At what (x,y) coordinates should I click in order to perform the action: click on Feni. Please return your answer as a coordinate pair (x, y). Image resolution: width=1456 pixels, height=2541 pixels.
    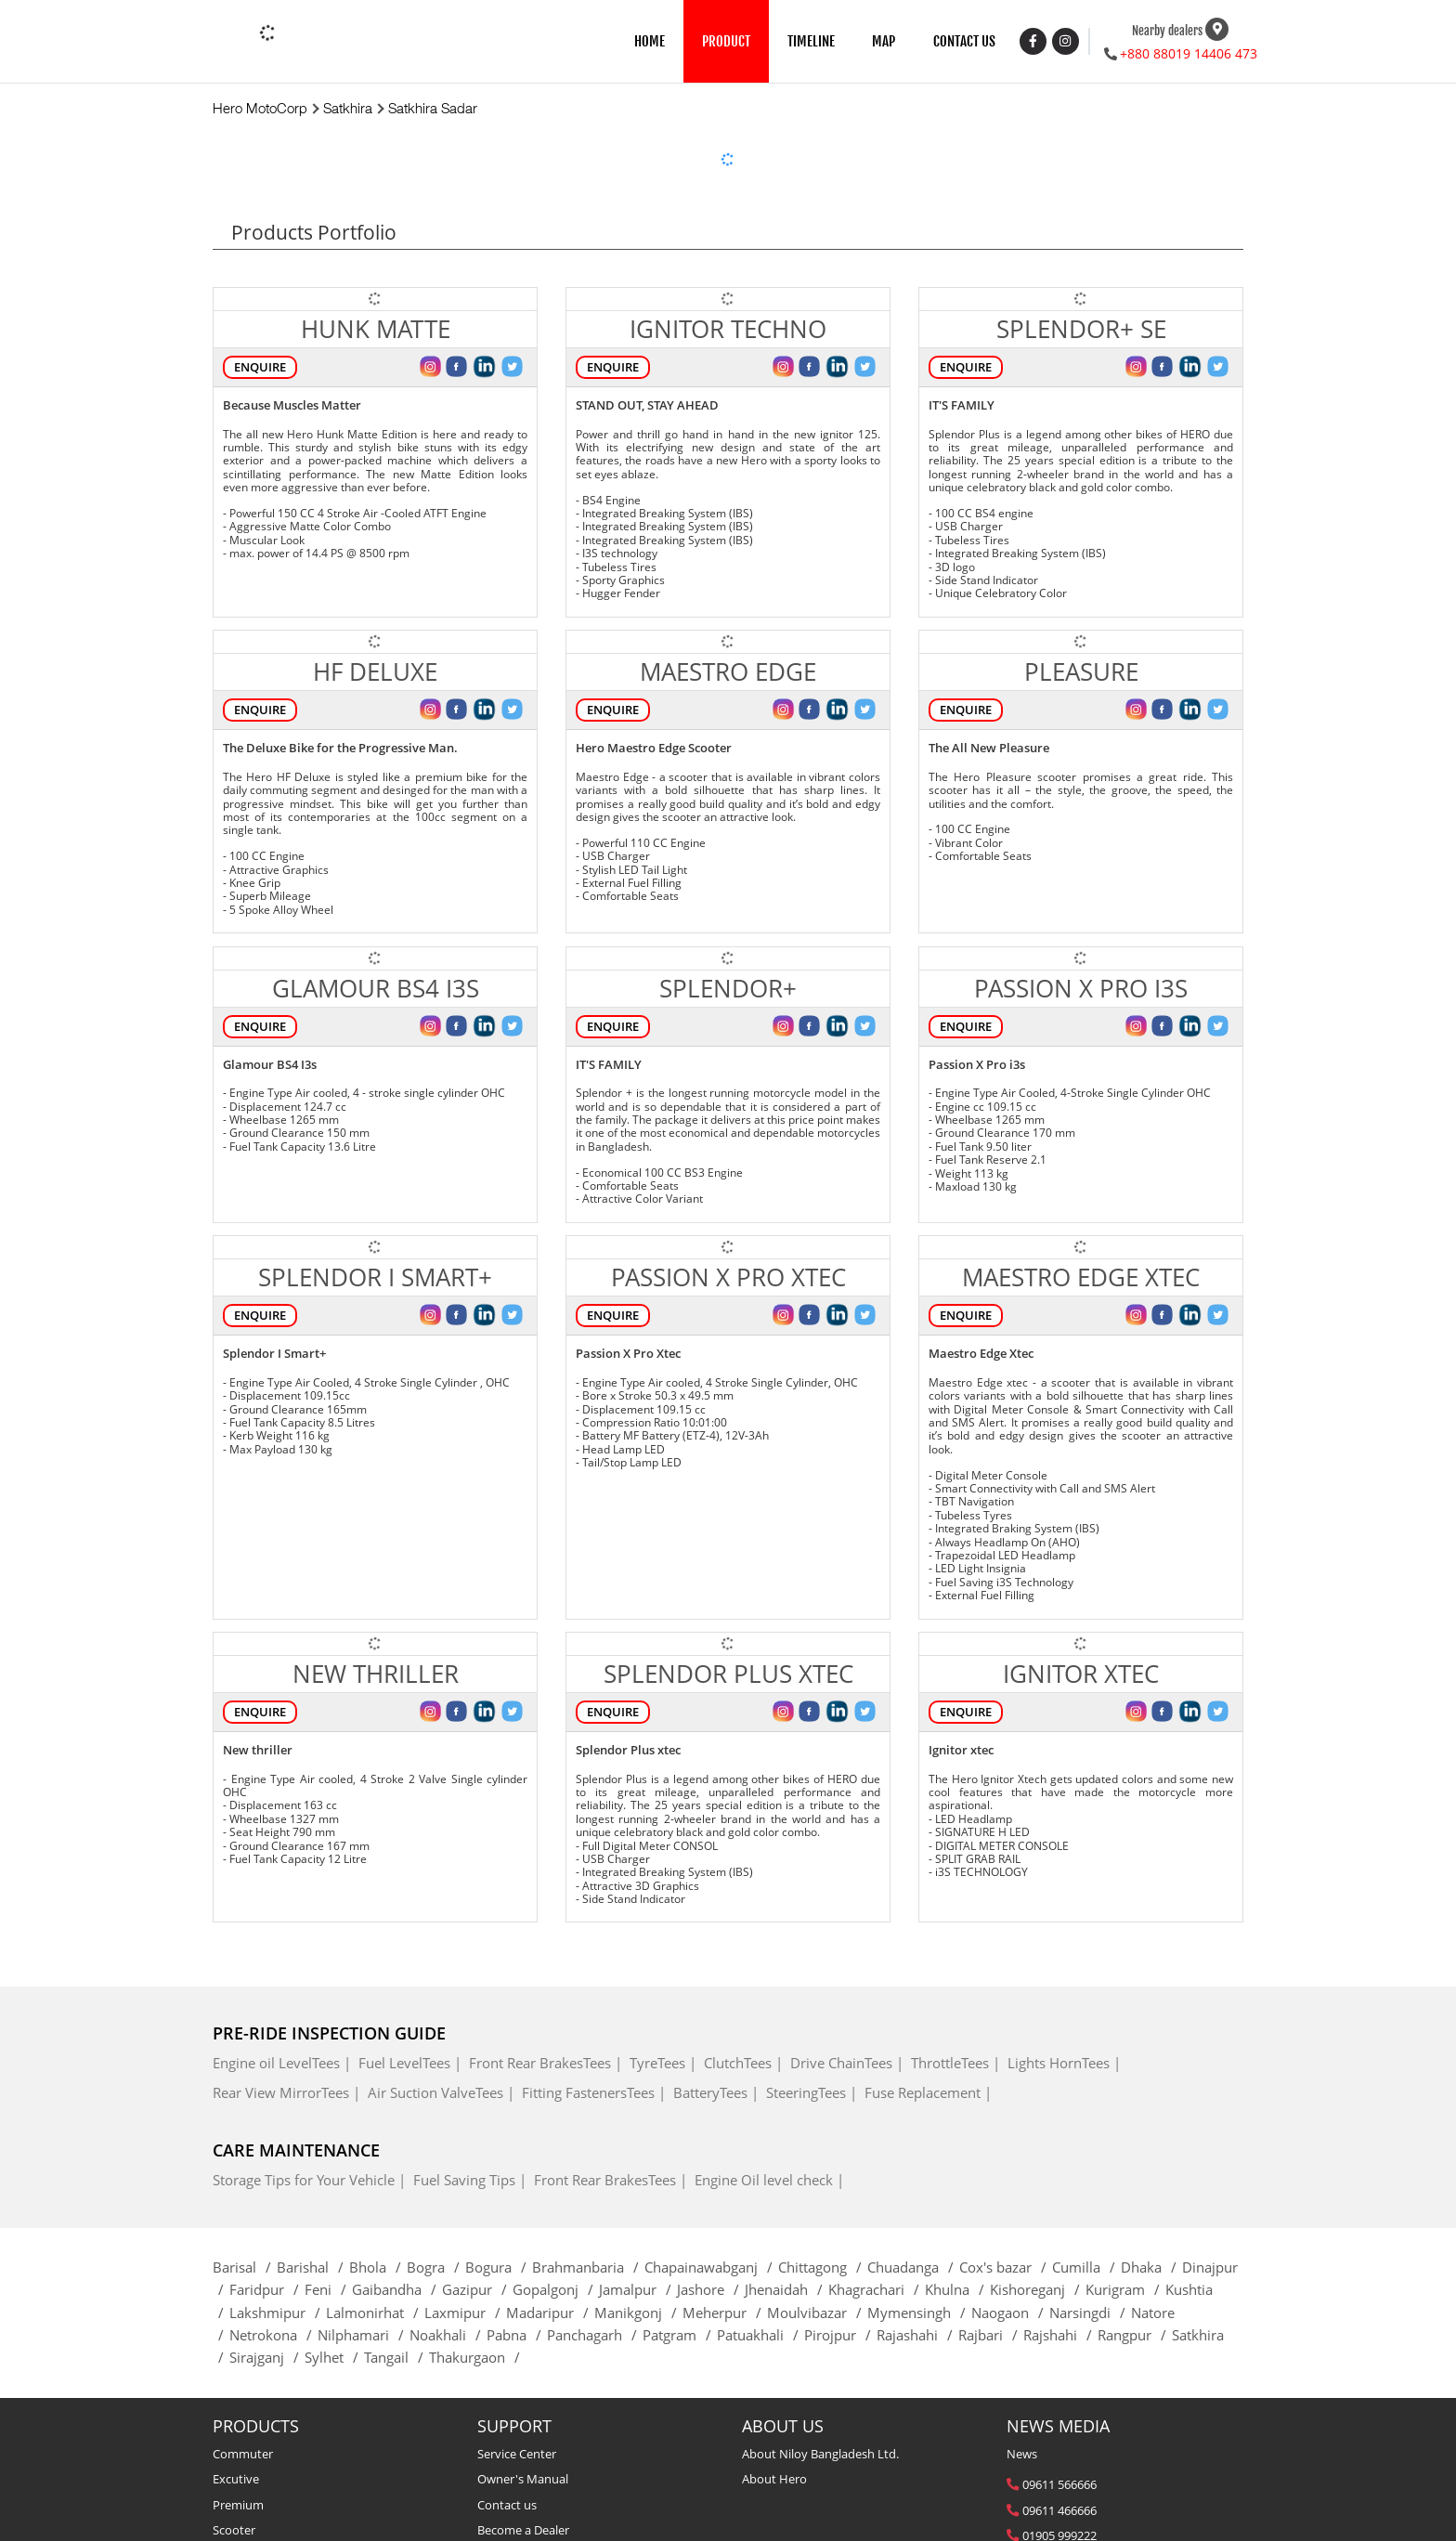
    Looking at the image, I should click on (328, 2289).